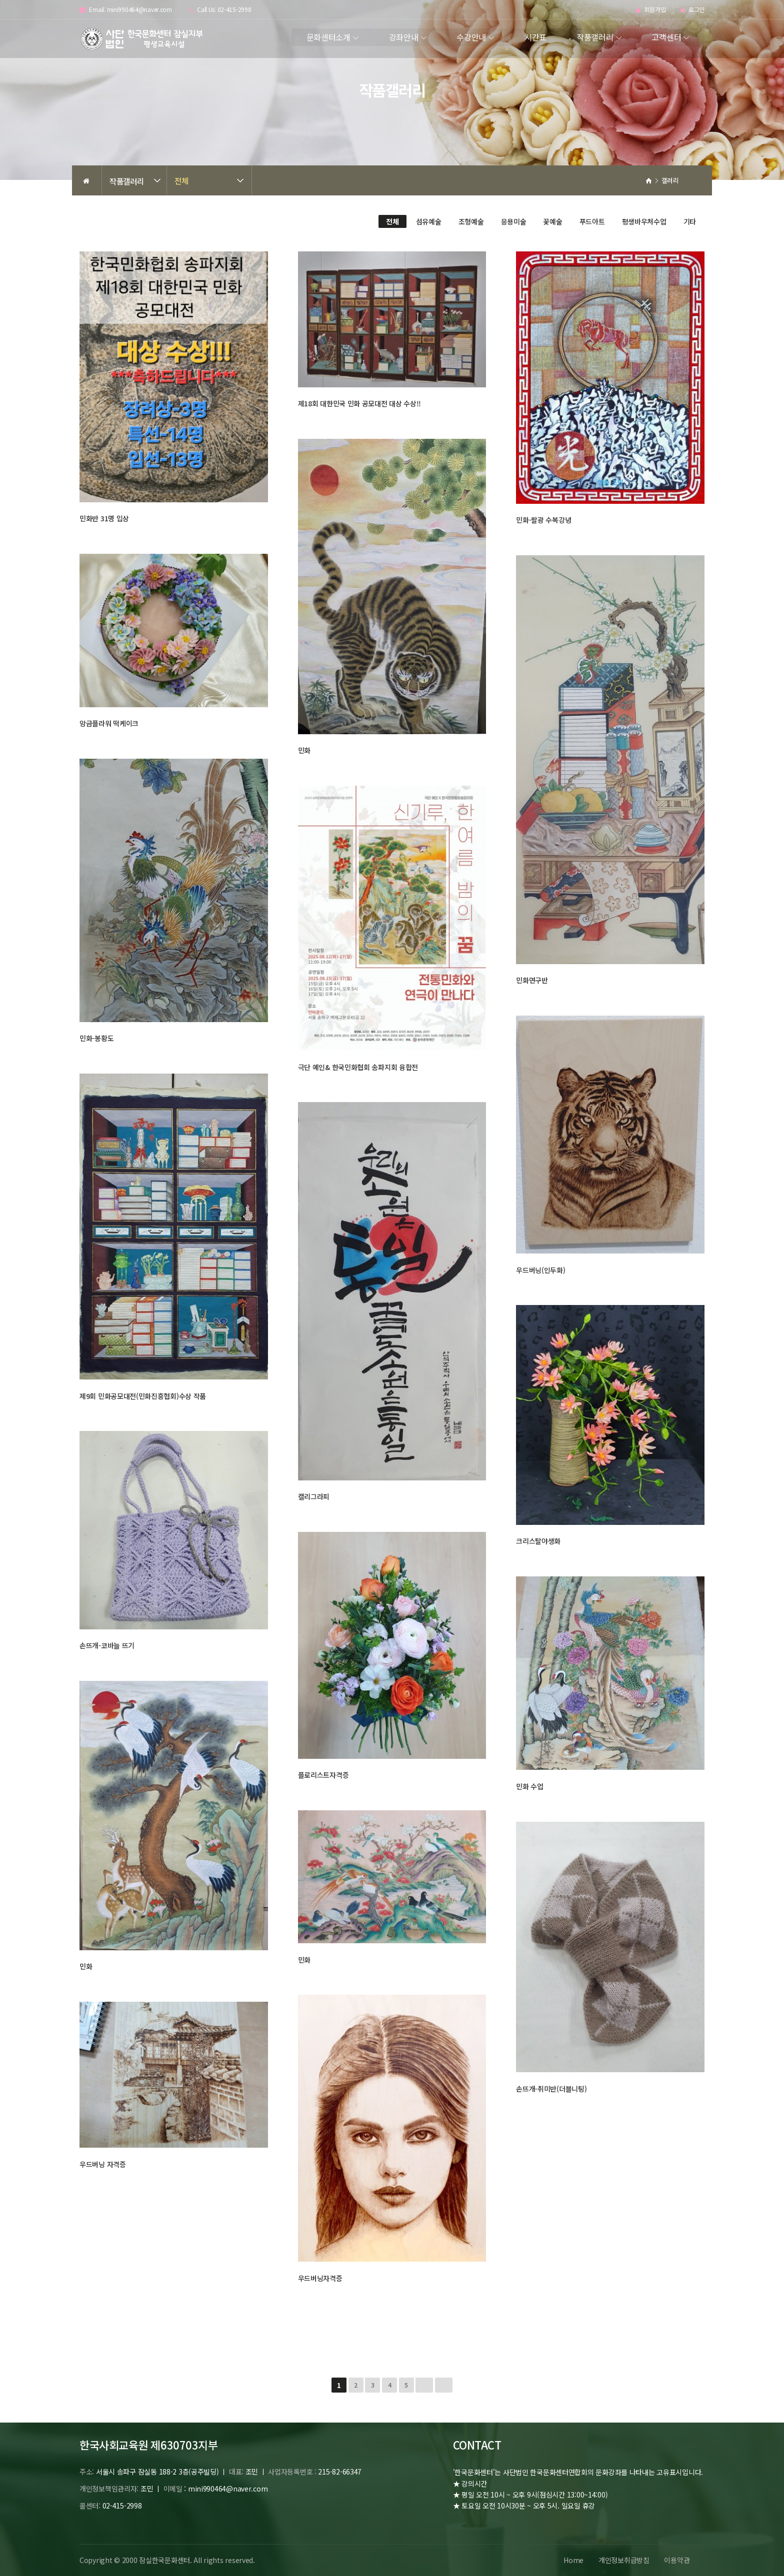 The image size is (784, 2576). Describe the element at coordinates (109, 723) in the screenshot. I see `앙금플라워 떡케이크` at that location.